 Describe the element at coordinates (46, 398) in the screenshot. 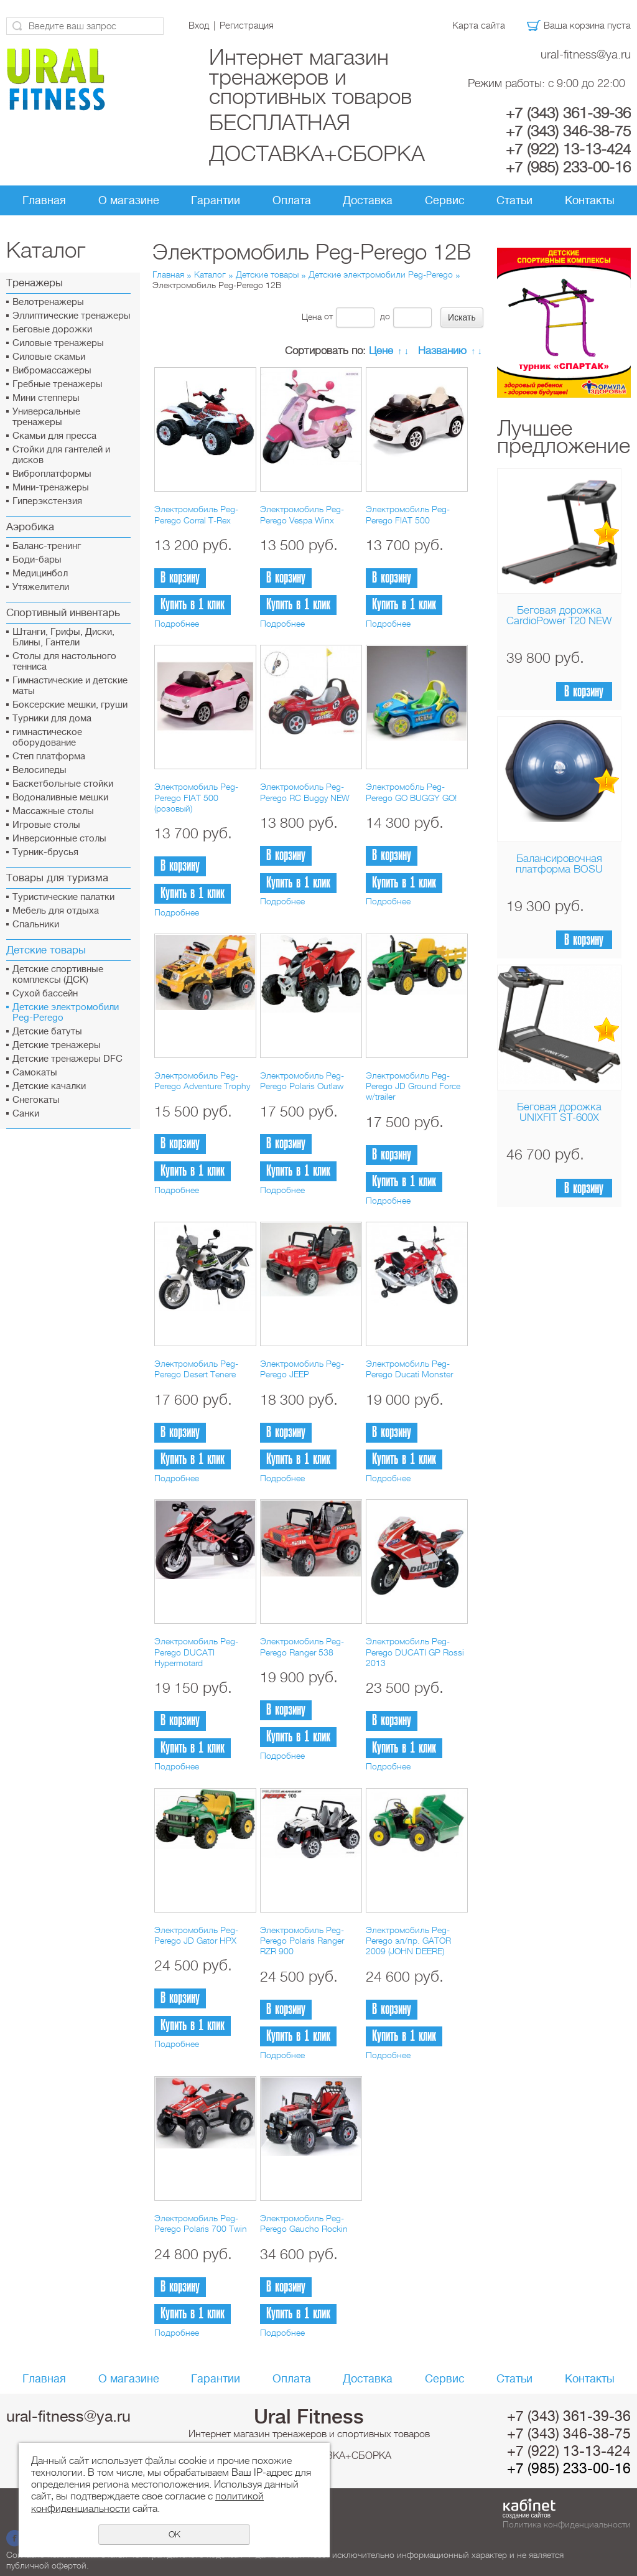

I see `Мини степперы` at that location.